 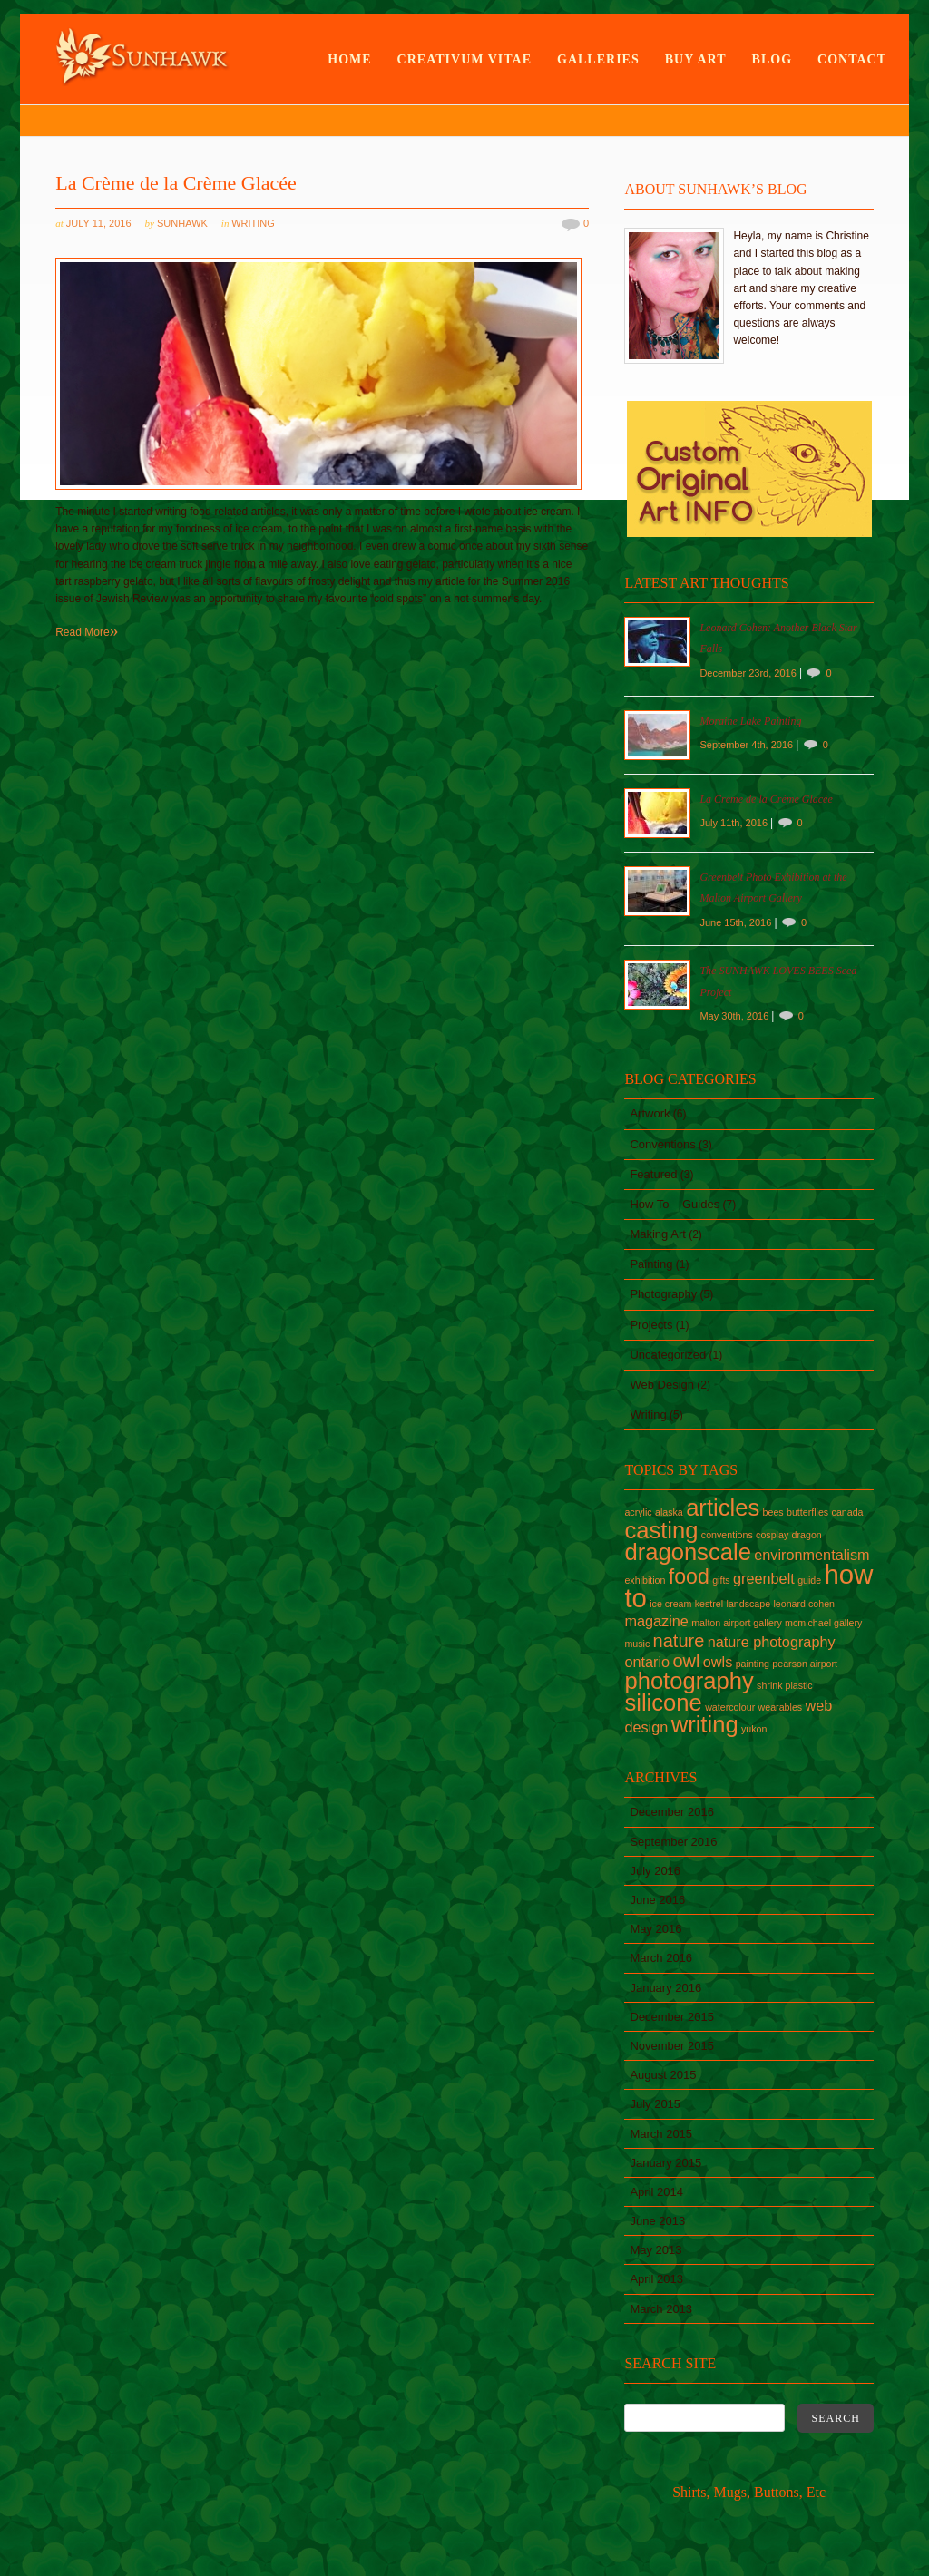 I want to click on May 2016, so click(x=655, y=1929).